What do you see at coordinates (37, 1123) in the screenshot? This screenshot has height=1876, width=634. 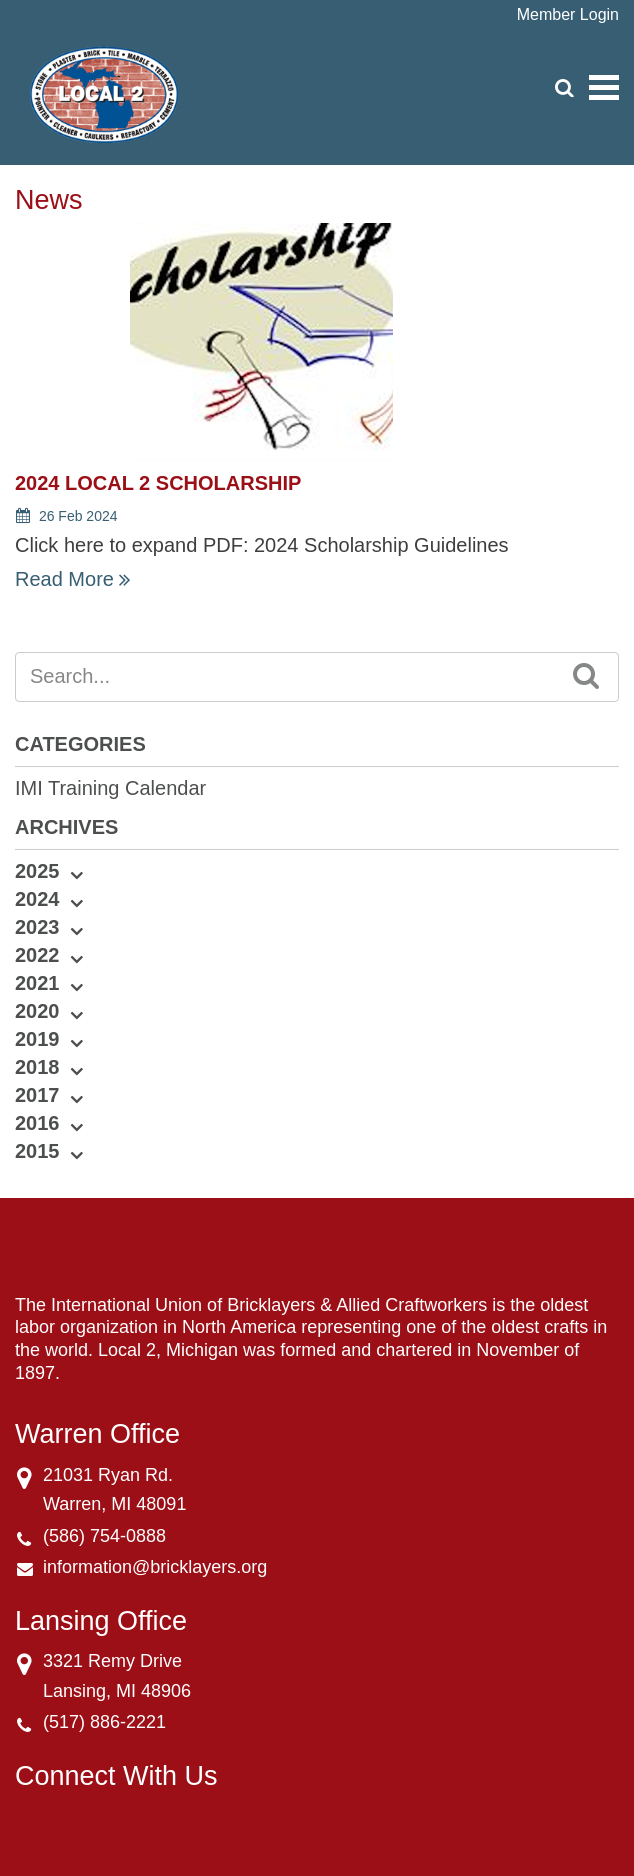 I see `2016` at bounding box center [37, 1123].